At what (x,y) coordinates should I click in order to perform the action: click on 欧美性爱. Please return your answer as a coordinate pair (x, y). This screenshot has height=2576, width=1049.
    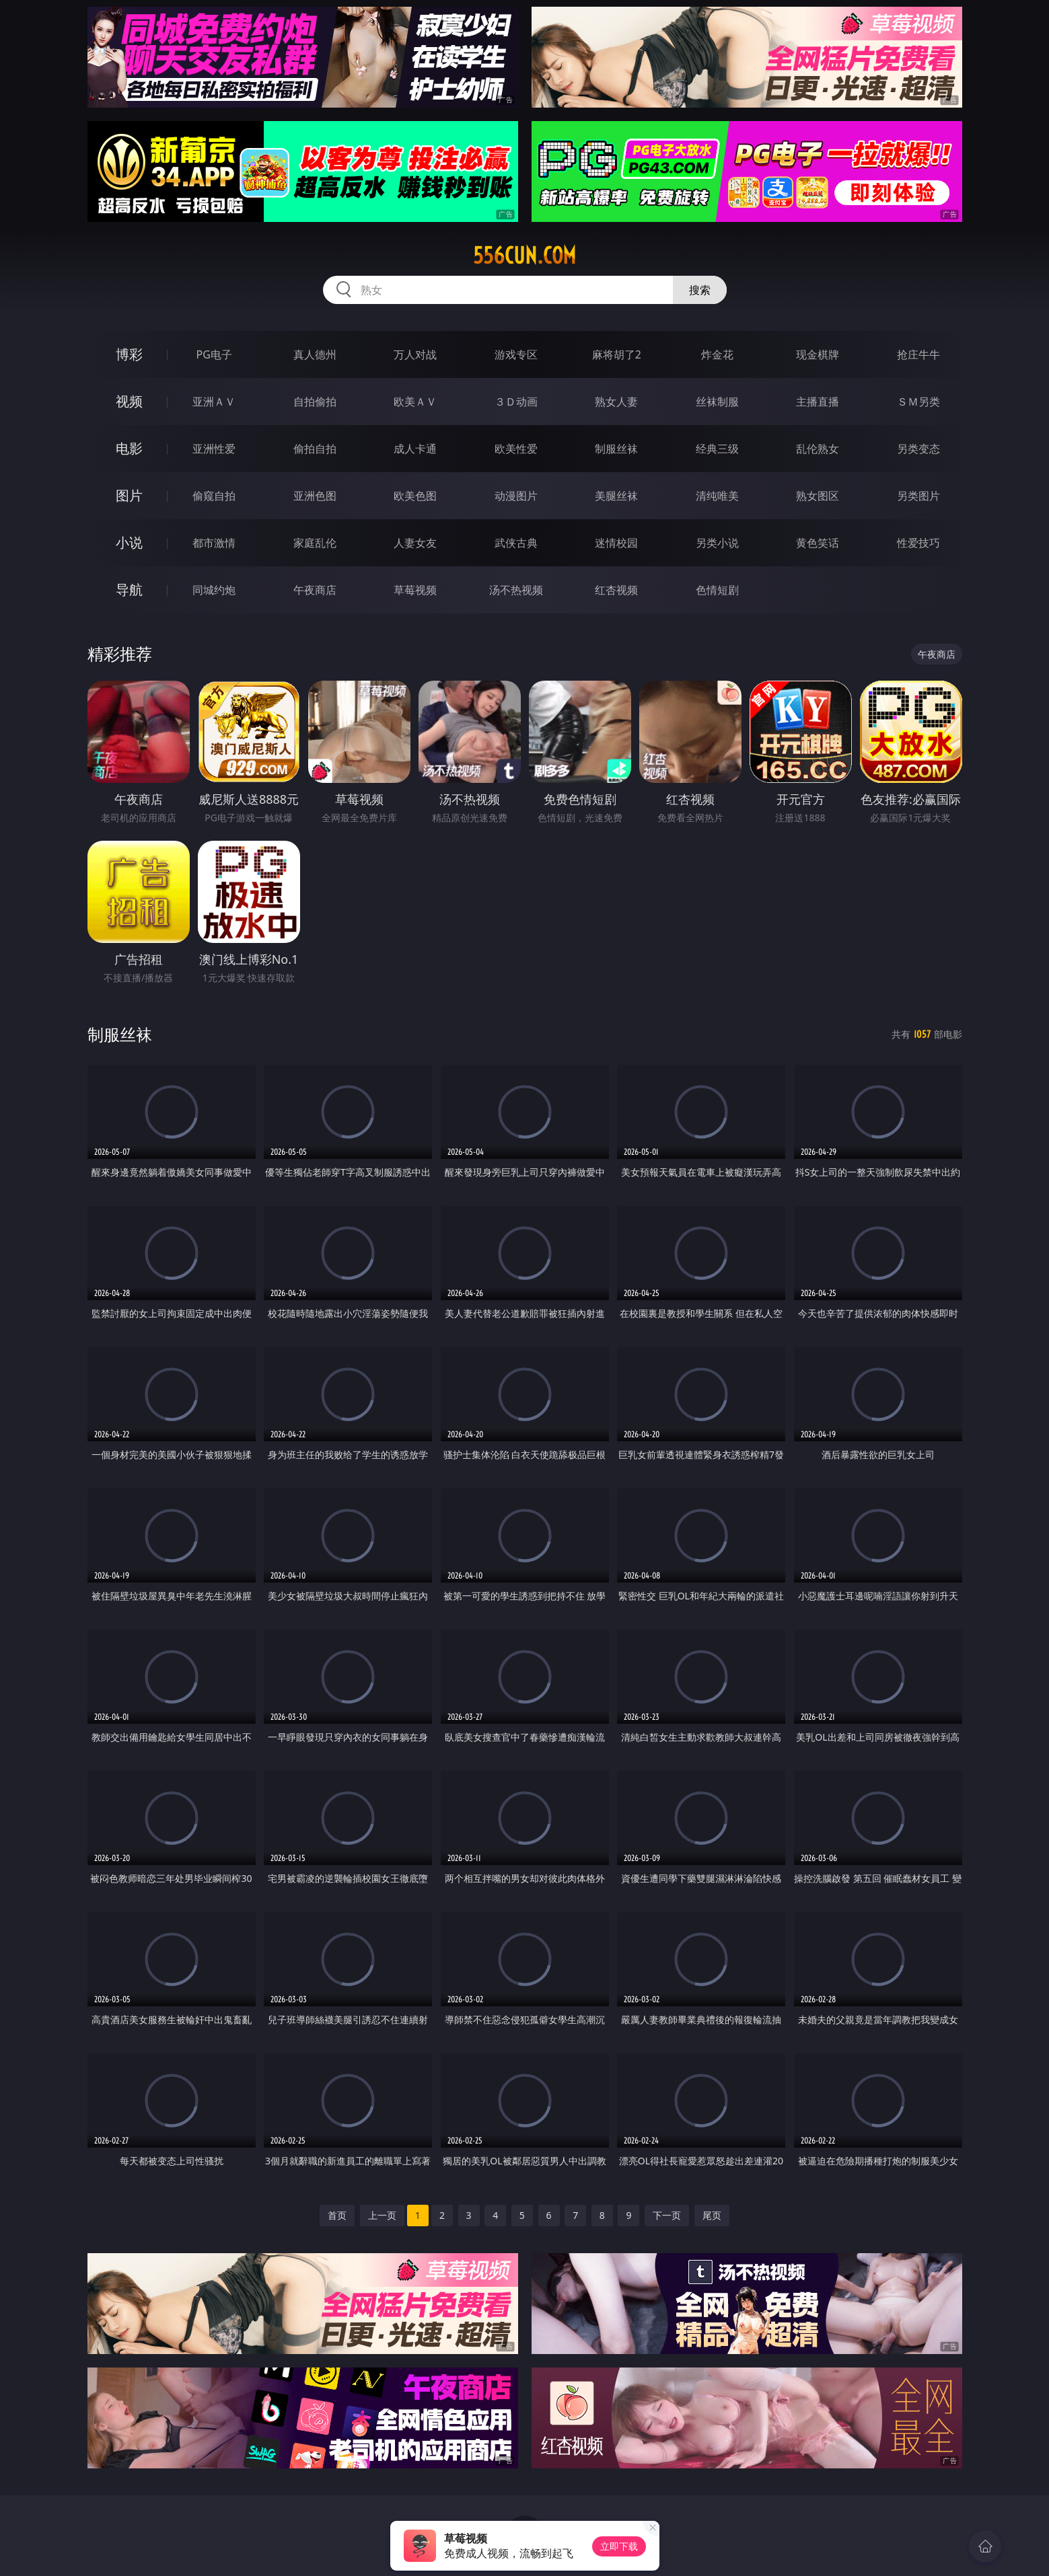
    Looking at the image, I should click on (516, 448).